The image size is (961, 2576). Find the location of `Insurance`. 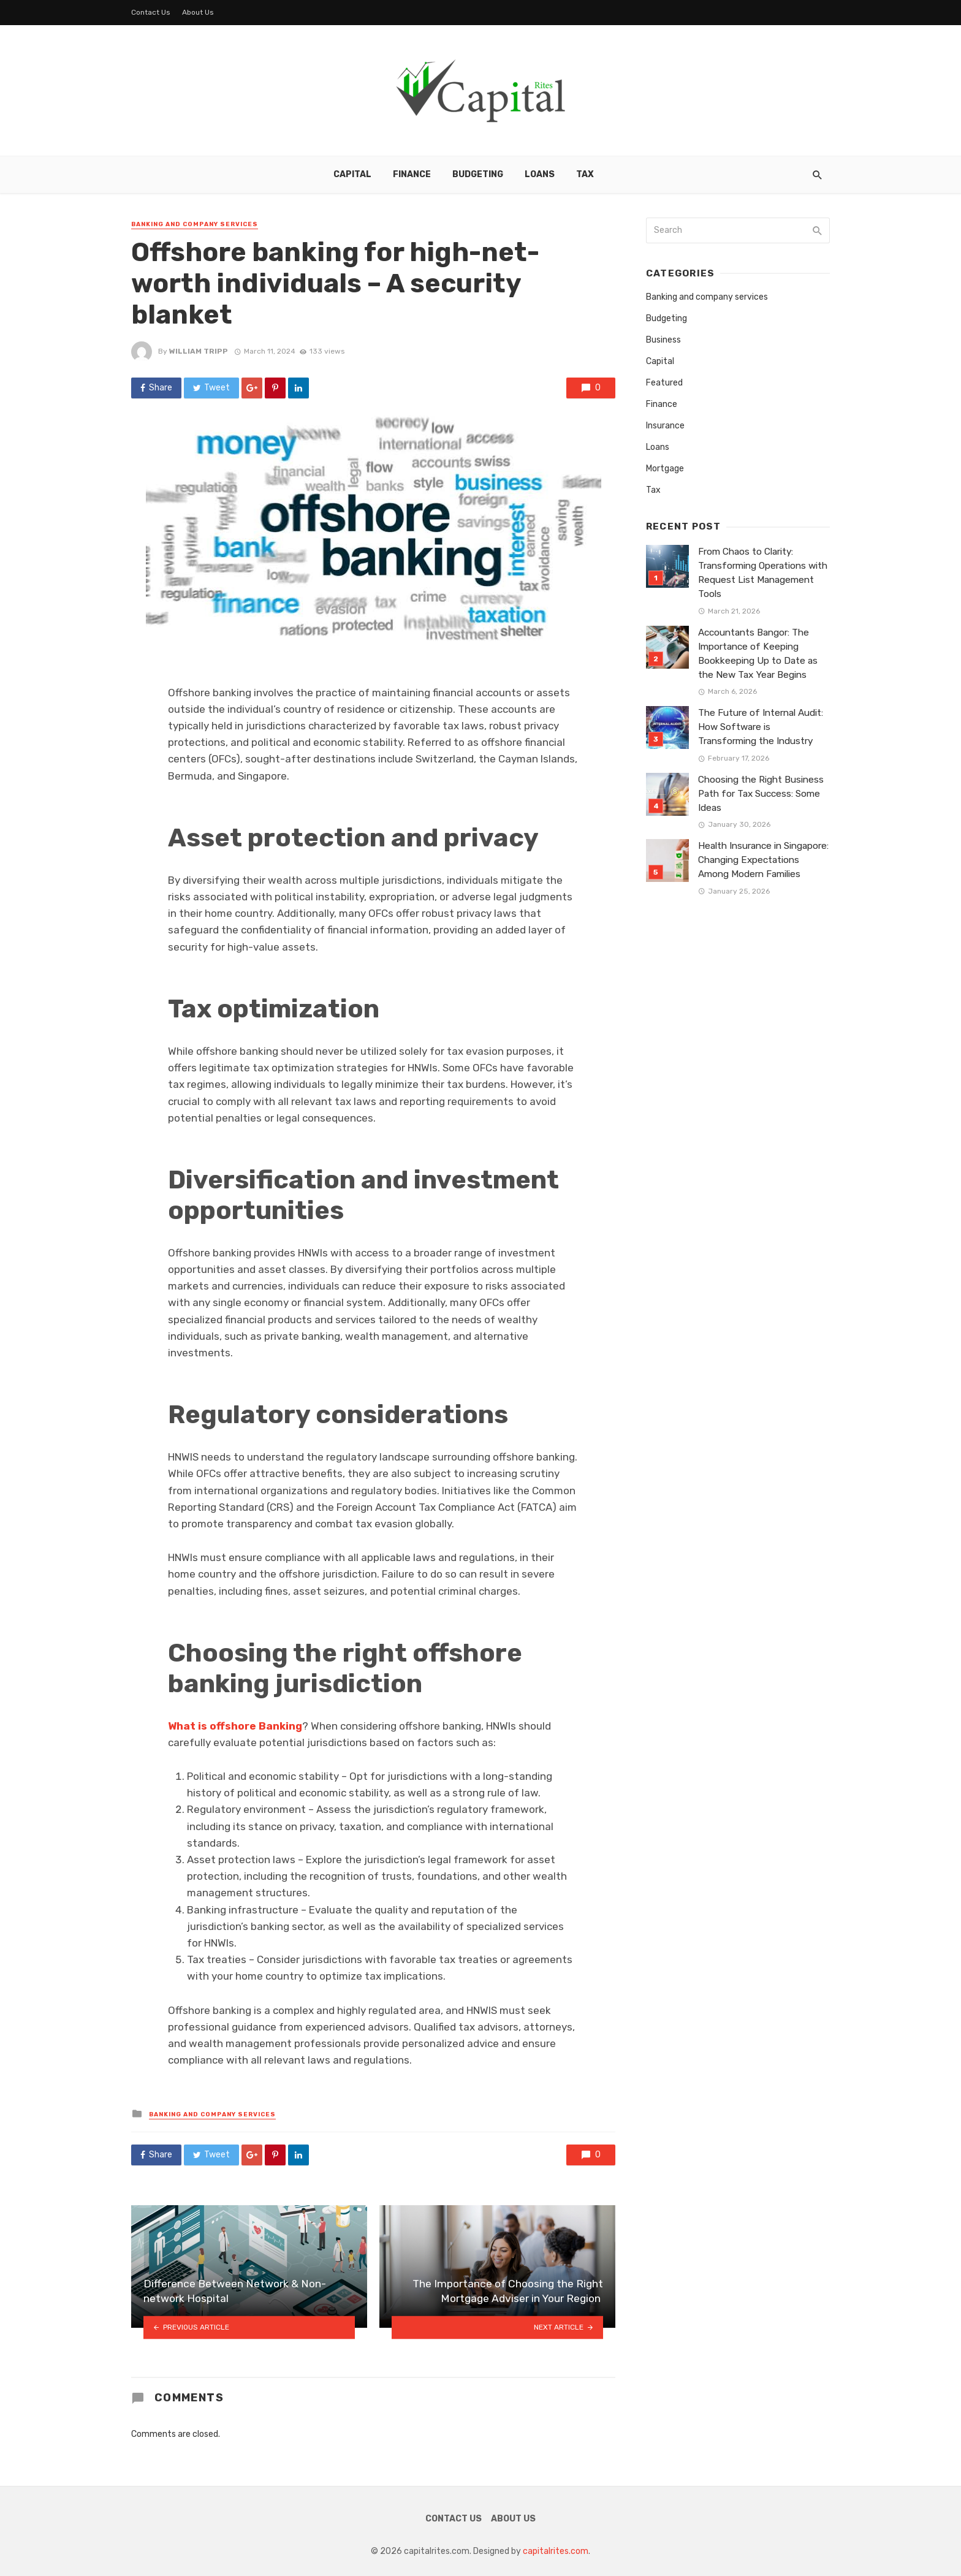

Insurance is located at coordinates (665, 425).